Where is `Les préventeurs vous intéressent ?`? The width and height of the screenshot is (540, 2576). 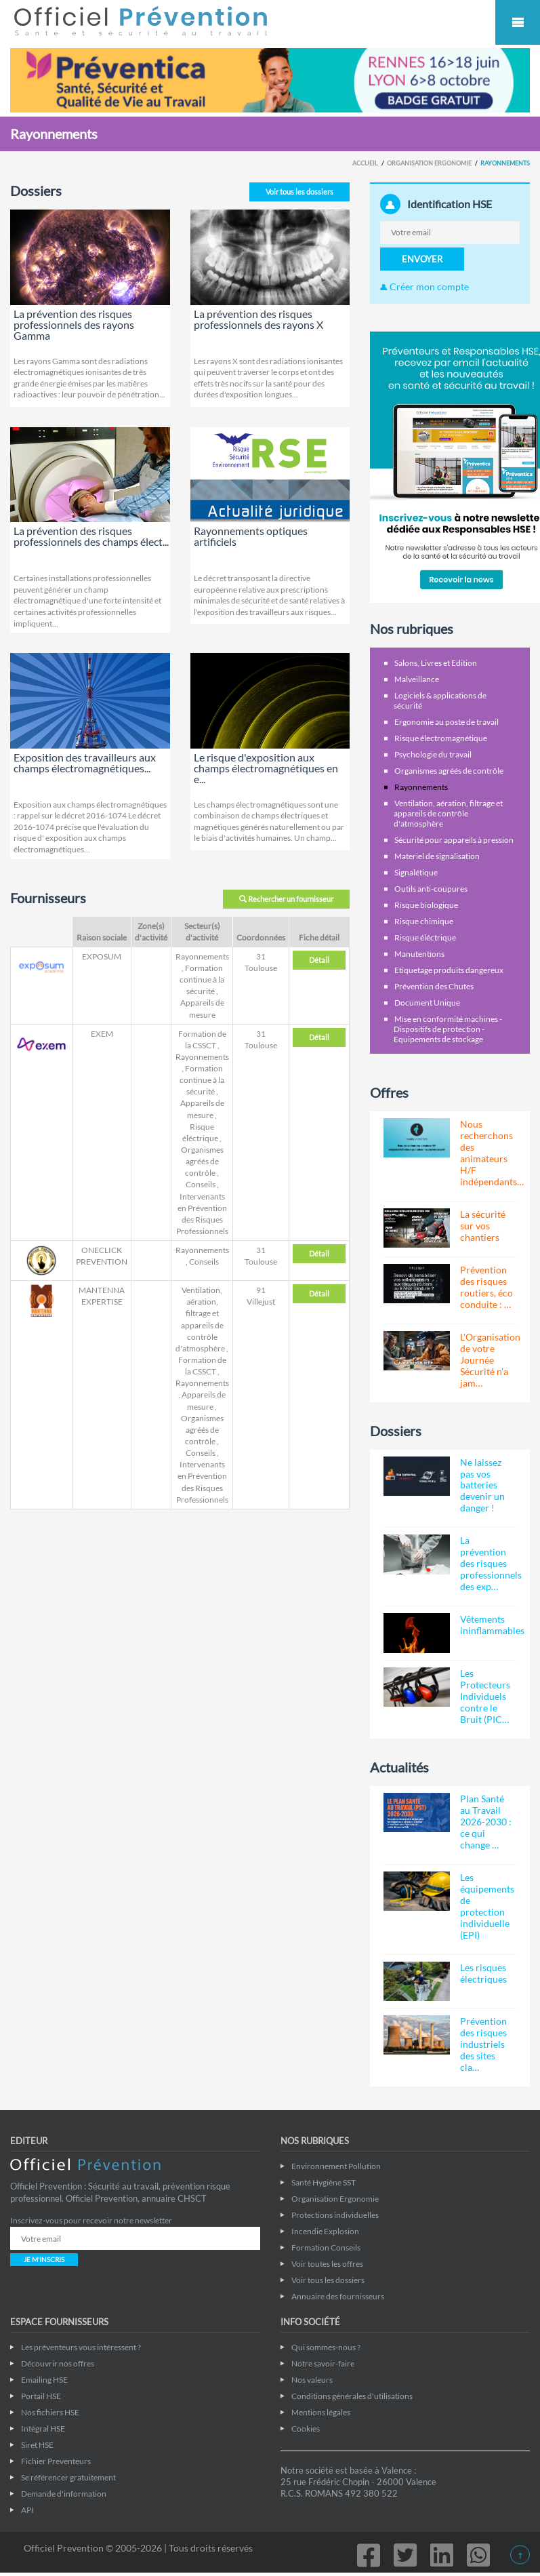 Les préventeurs vous intéressent ? is located at coordinates (81, 2347).